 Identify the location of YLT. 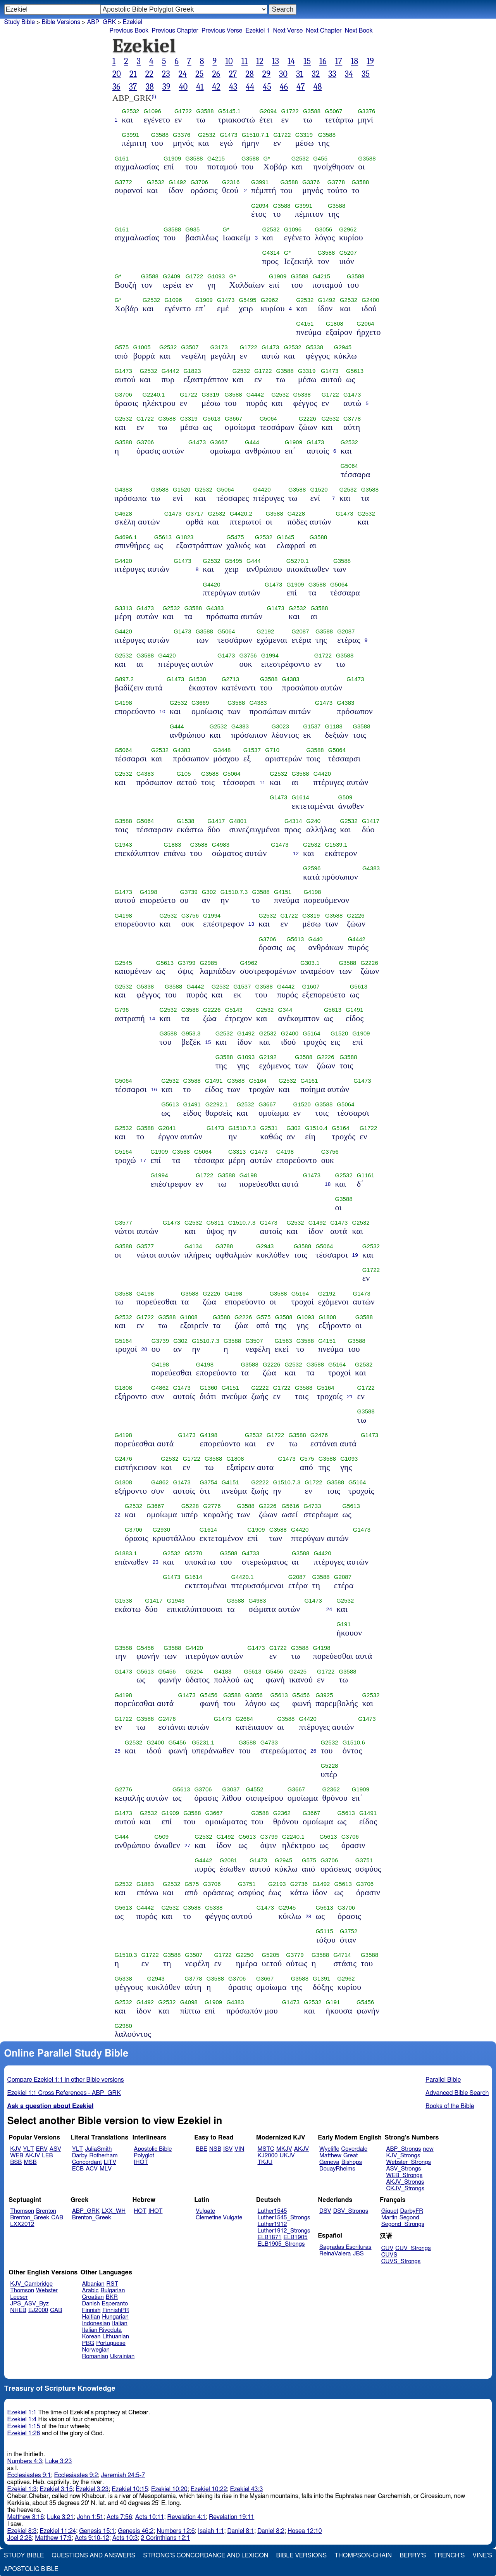
(28, 2149).